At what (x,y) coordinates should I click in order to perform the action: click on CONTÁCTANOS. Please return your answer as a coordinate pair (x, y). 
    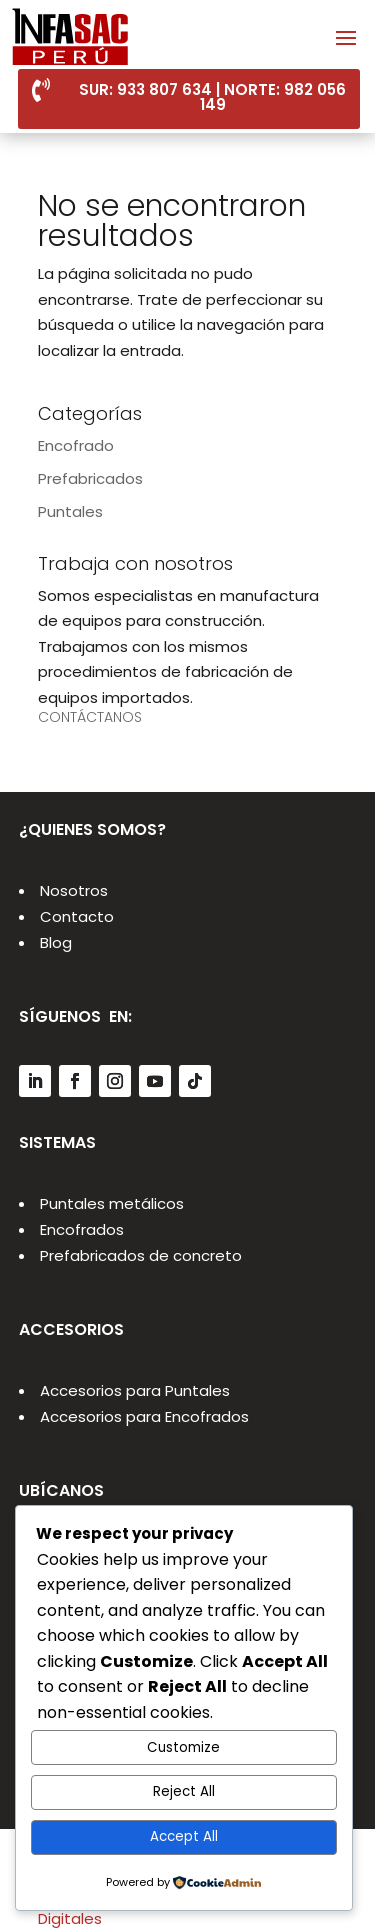
    Looking at the image, I should click on (90, 717).